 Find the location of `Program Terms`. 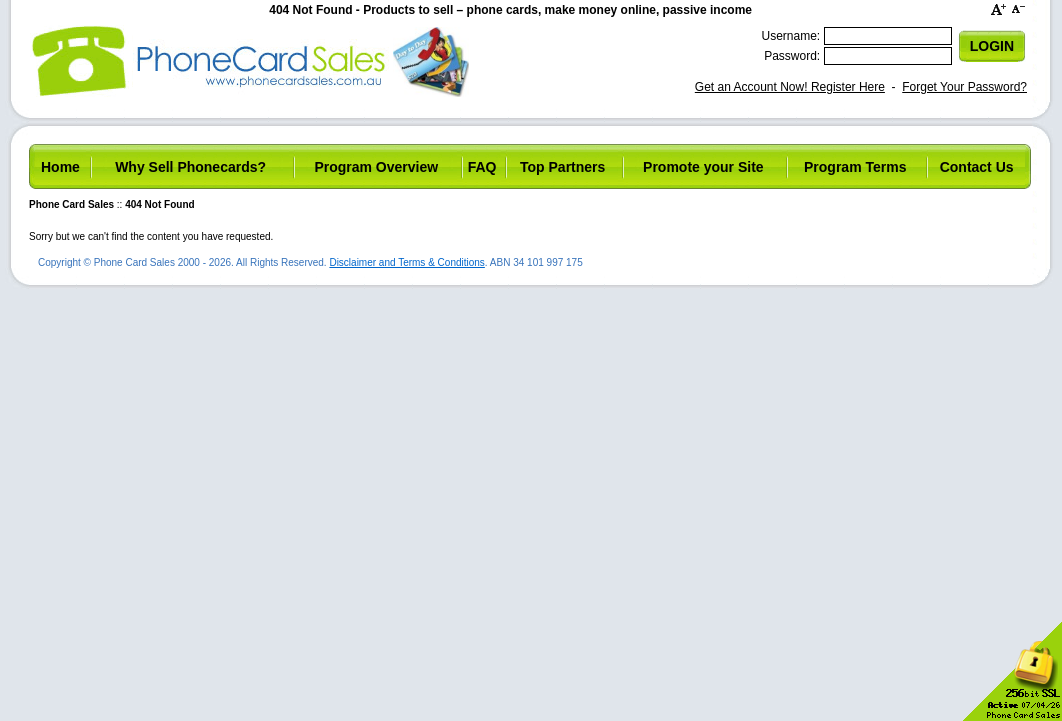

Program Terms is located at coordinates (855, 167).